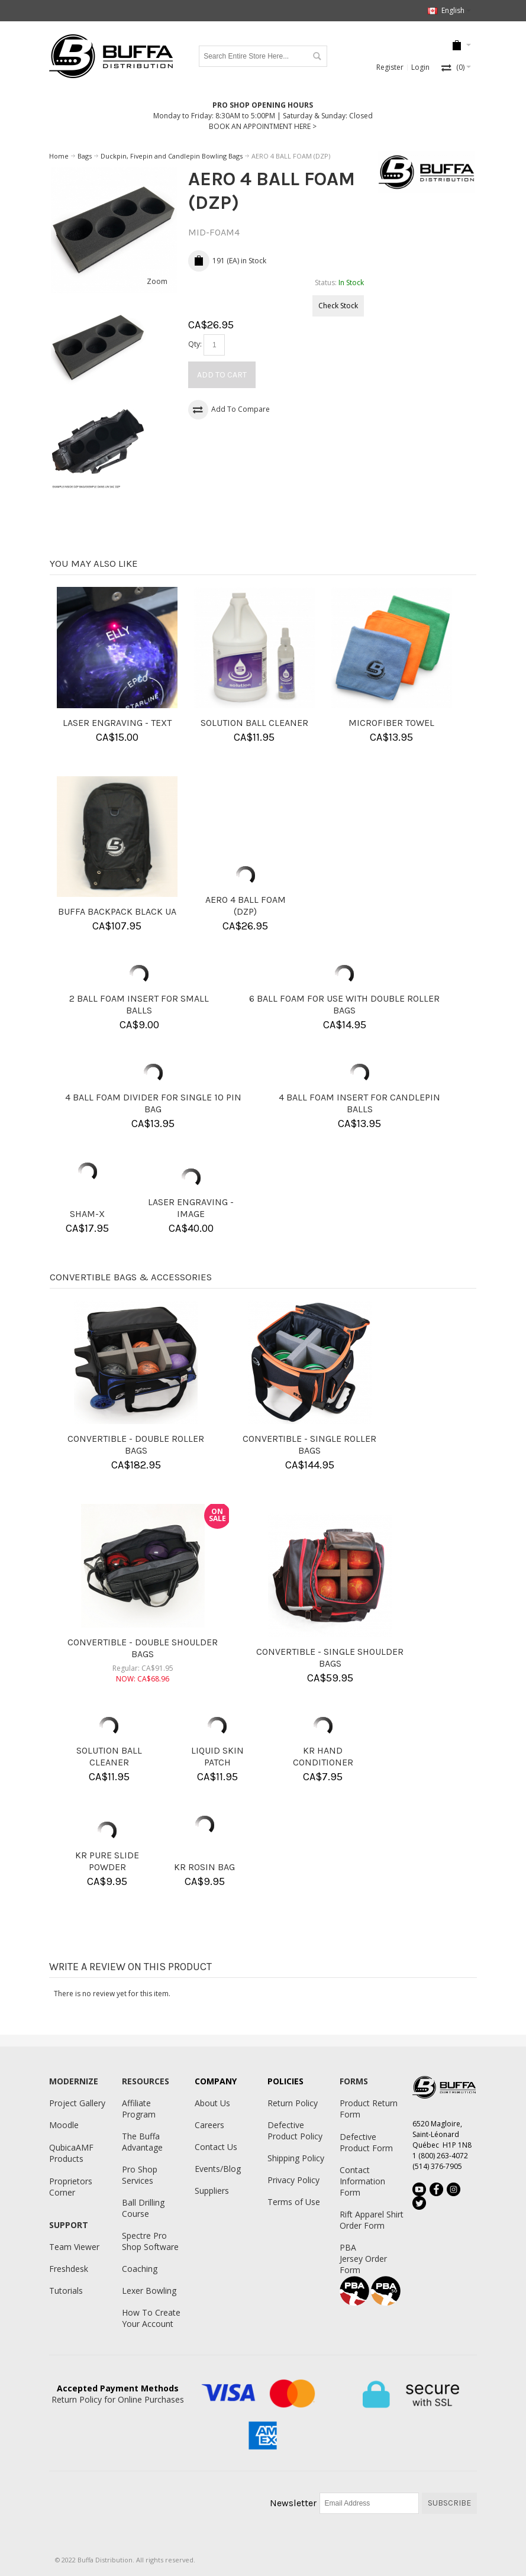 This screenshot has height=2576, width=526. I want to click on Proprietors Corner, so click(70, 2186).